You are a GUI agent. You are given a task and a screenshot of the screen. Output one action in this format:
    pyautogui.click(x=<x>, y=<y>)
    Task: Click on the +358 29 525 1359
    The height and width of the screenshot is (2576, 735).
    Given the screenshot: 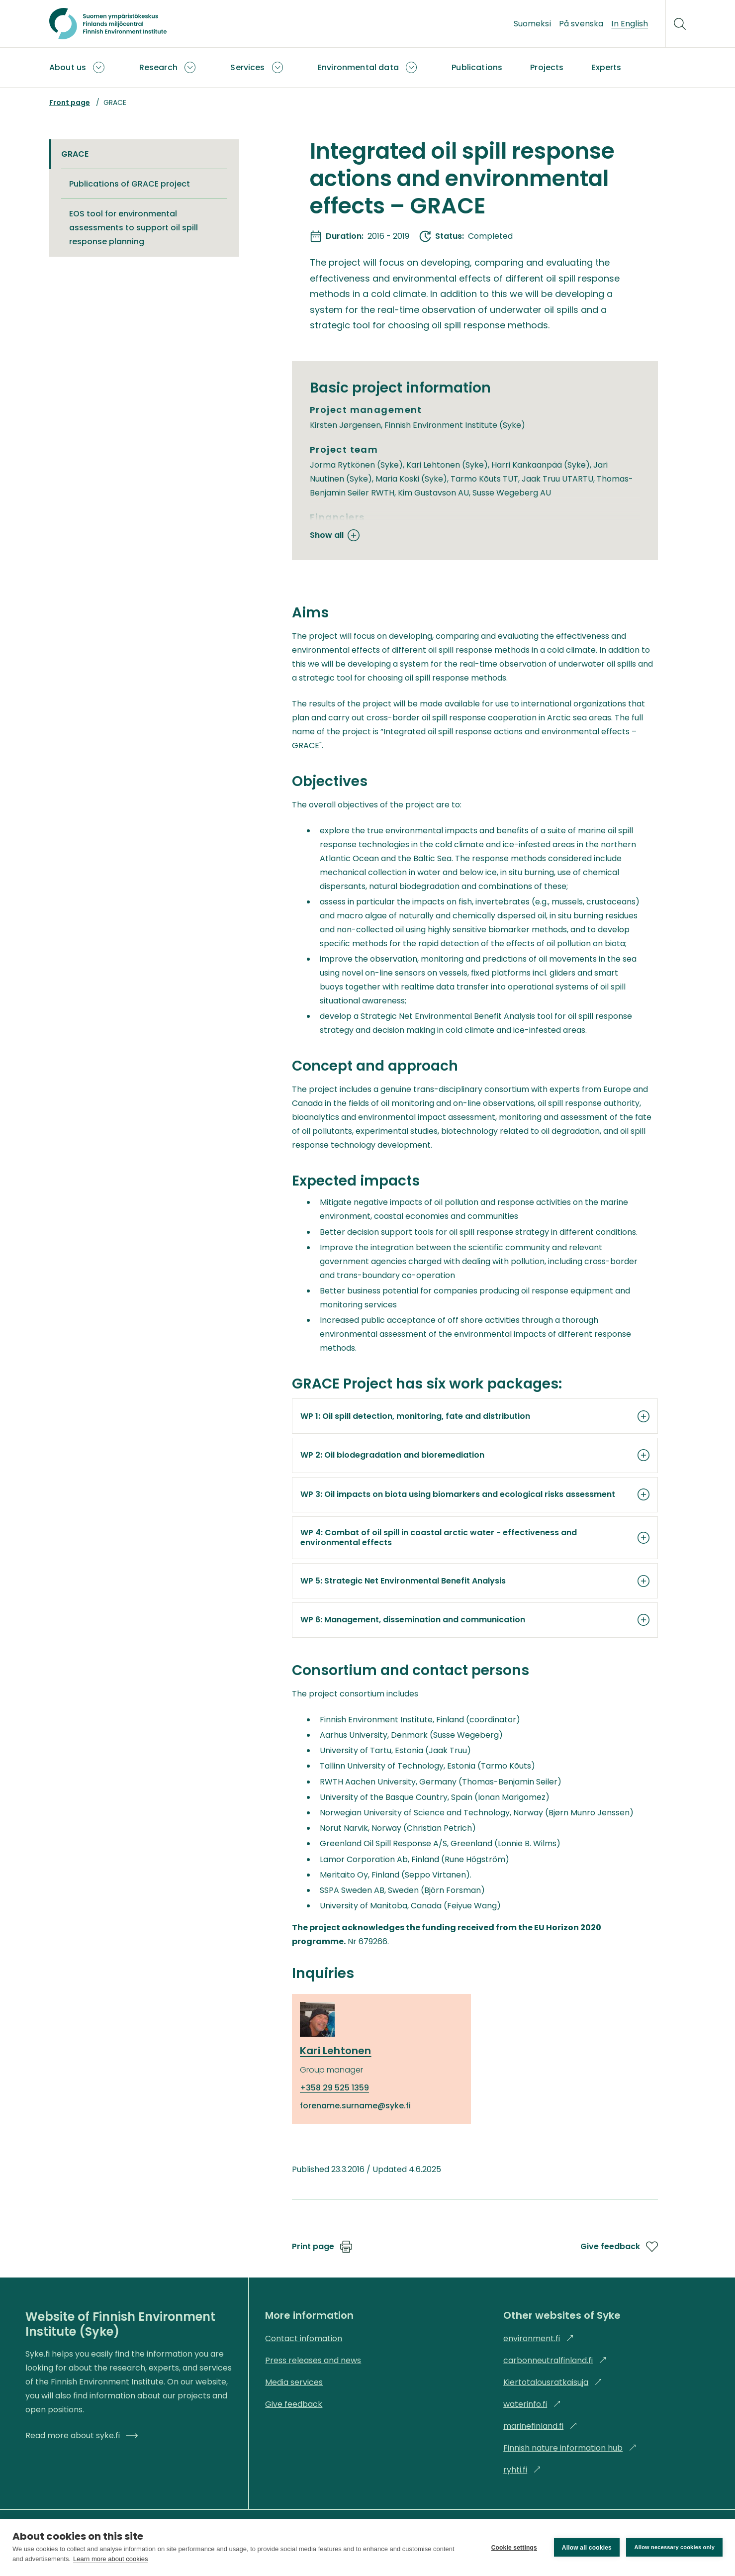 What is the action you would take?
    pyautogui.click(x=334, y=2087)
    